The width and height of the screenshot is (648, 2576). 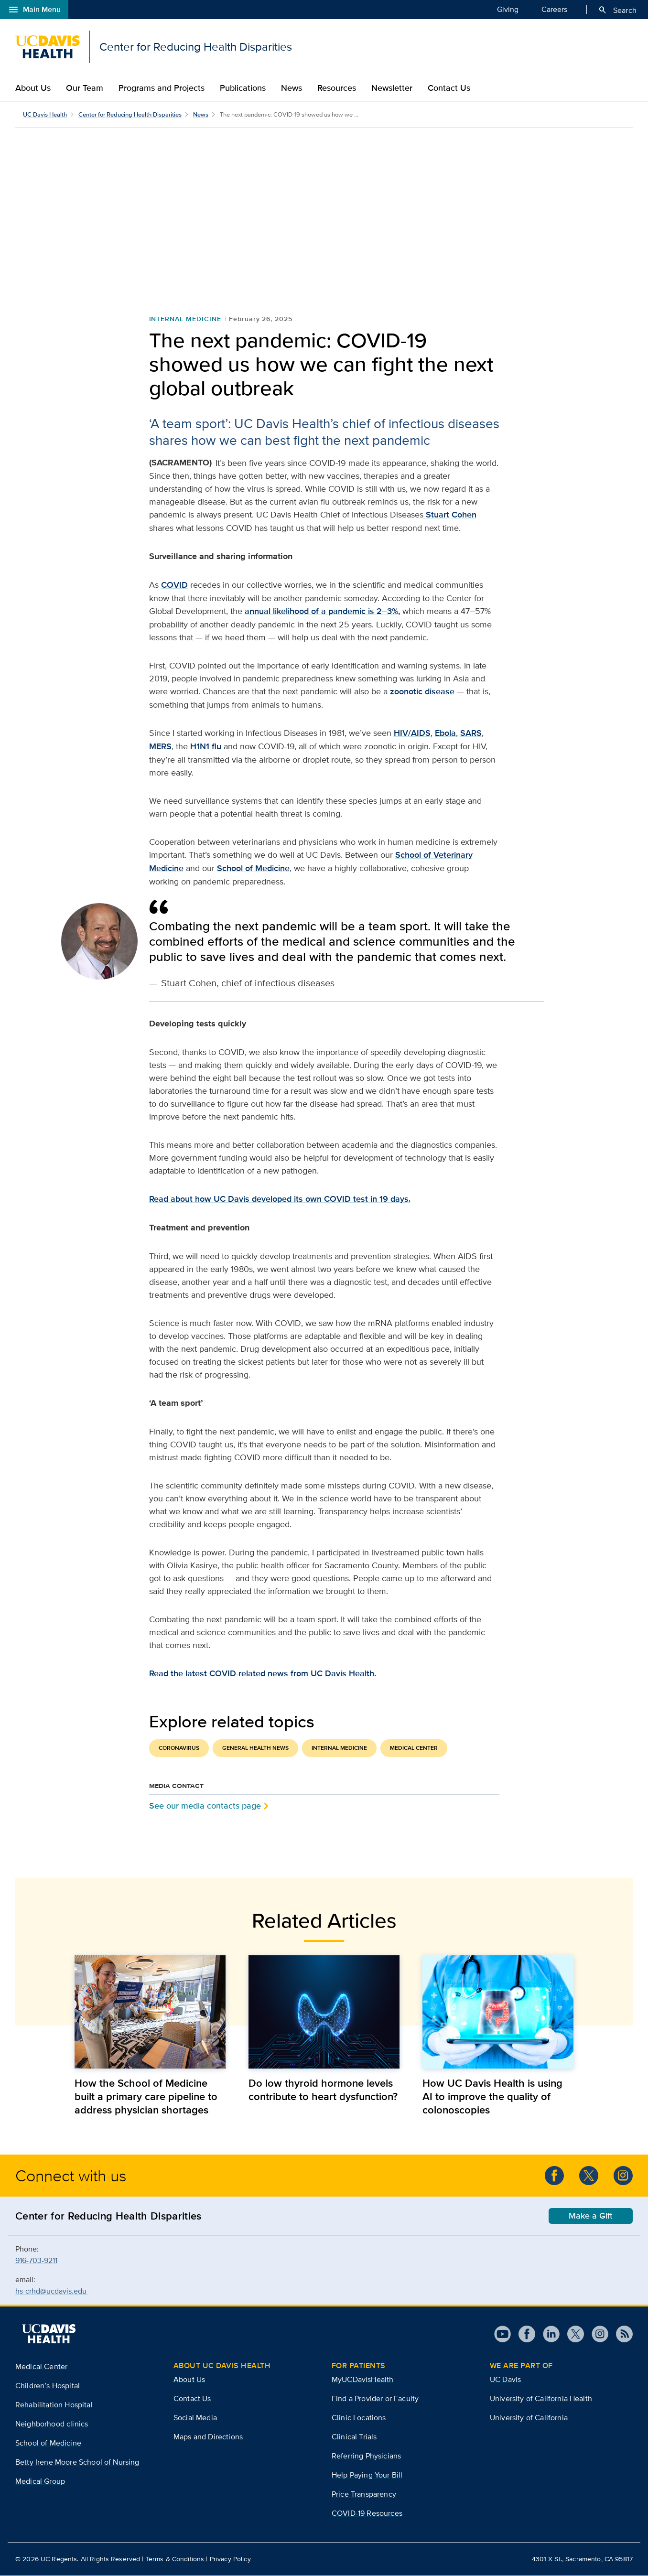 I want to click on Programs and Projects, so click(x=162, y=88).